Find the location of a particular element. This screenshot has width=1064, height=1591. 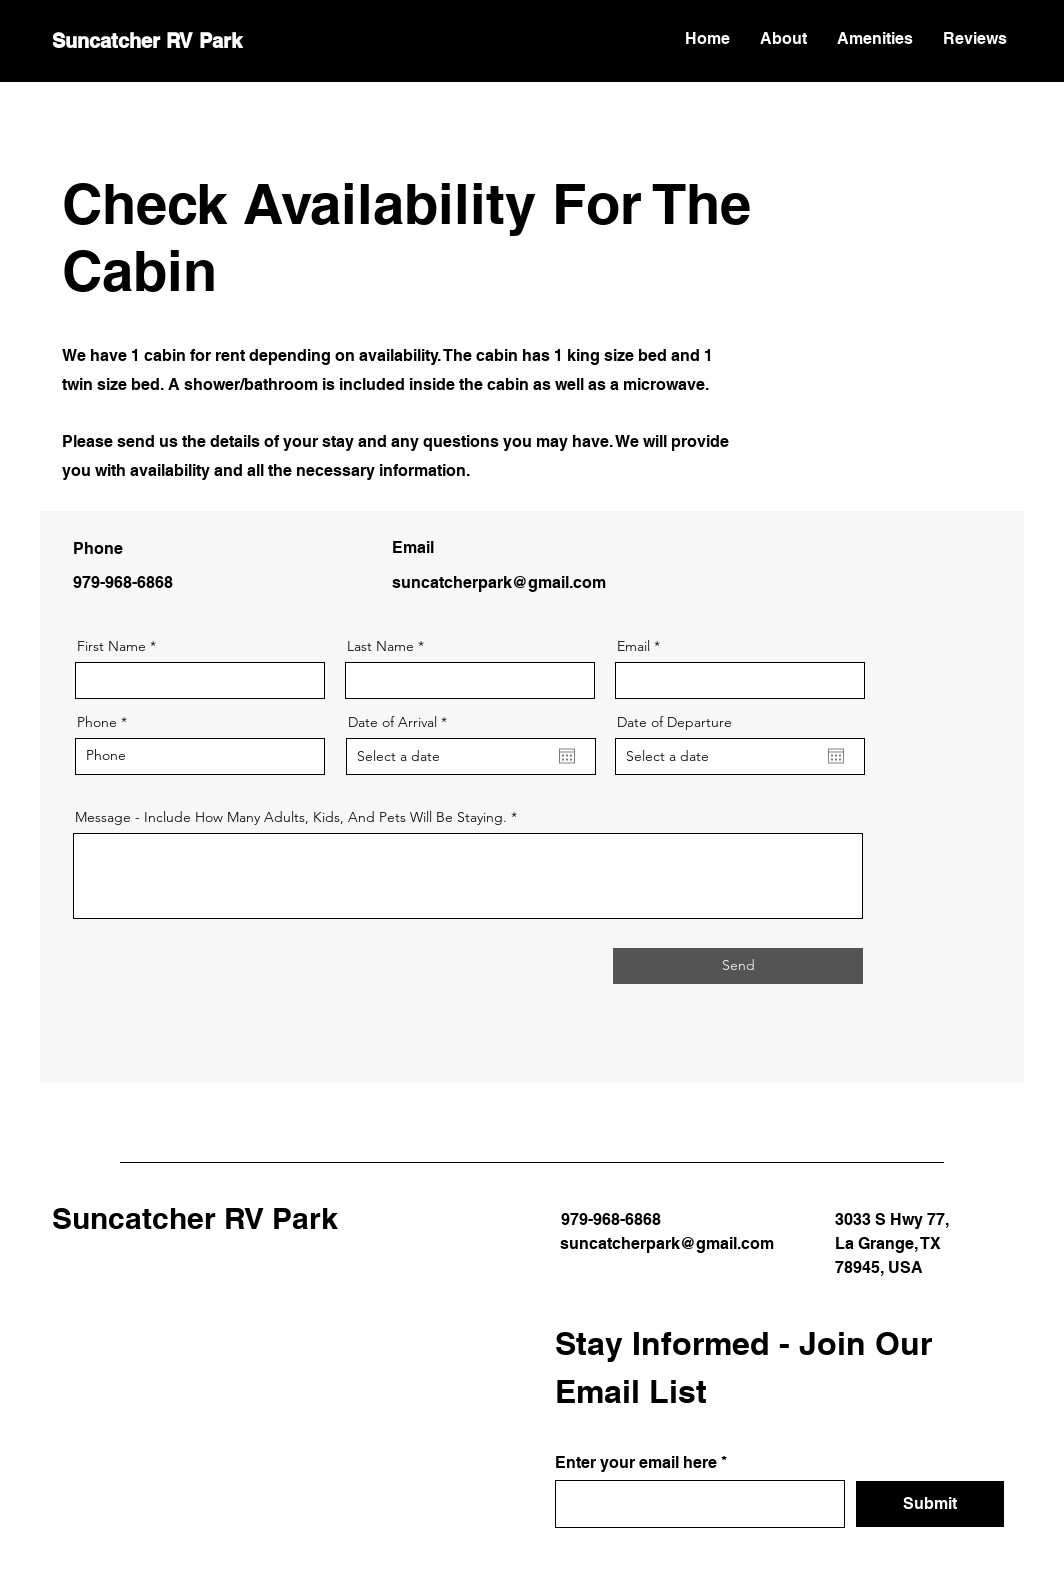

[Open calendar] is located at coordinates (567, 756).